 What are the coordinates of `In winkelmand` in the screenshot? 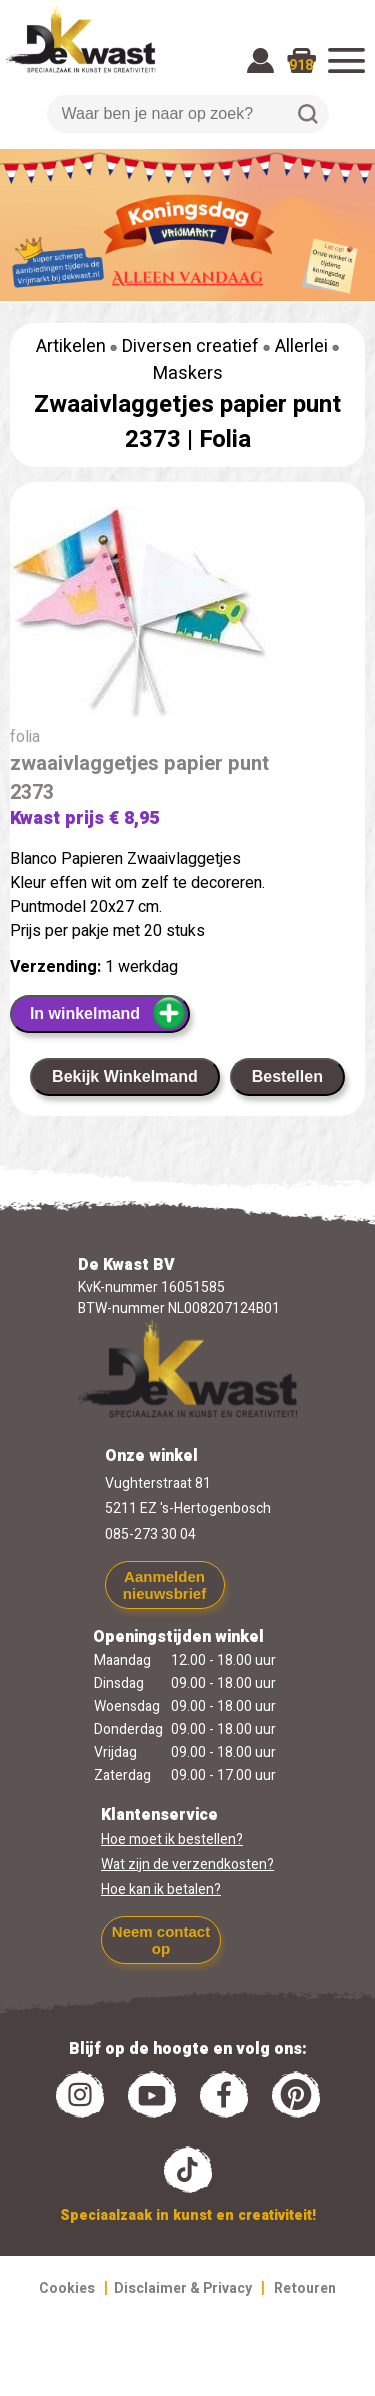 It's located at (108, 1013).